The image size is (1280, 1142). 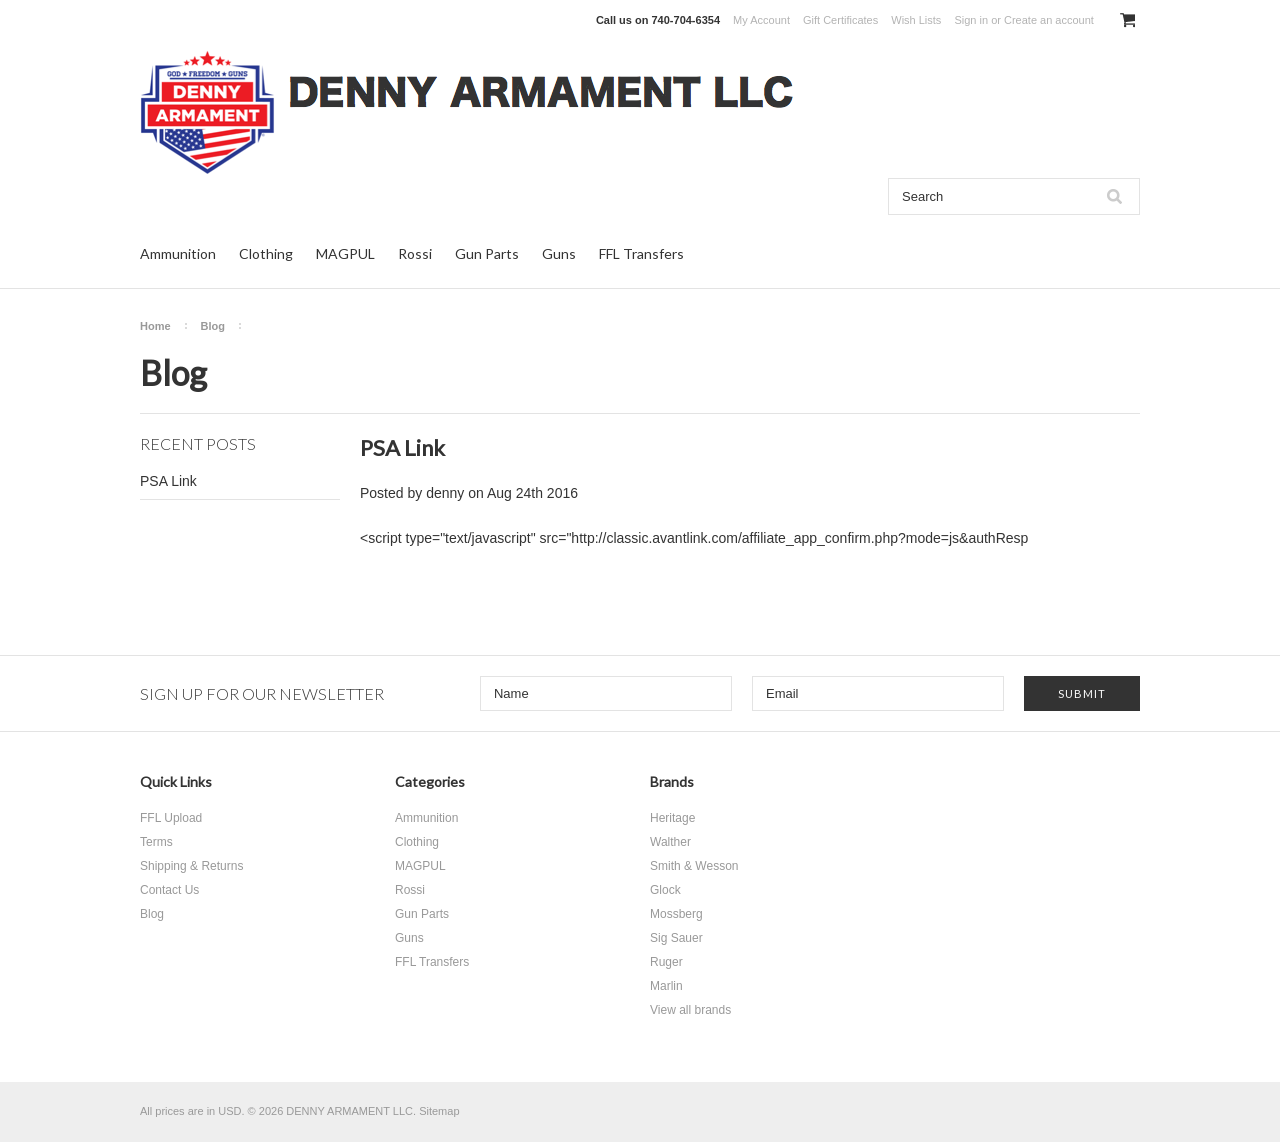 What do you see at coordinates (155, 326) in the screenshot?
I see `Home` at bounding box center [155, 326].